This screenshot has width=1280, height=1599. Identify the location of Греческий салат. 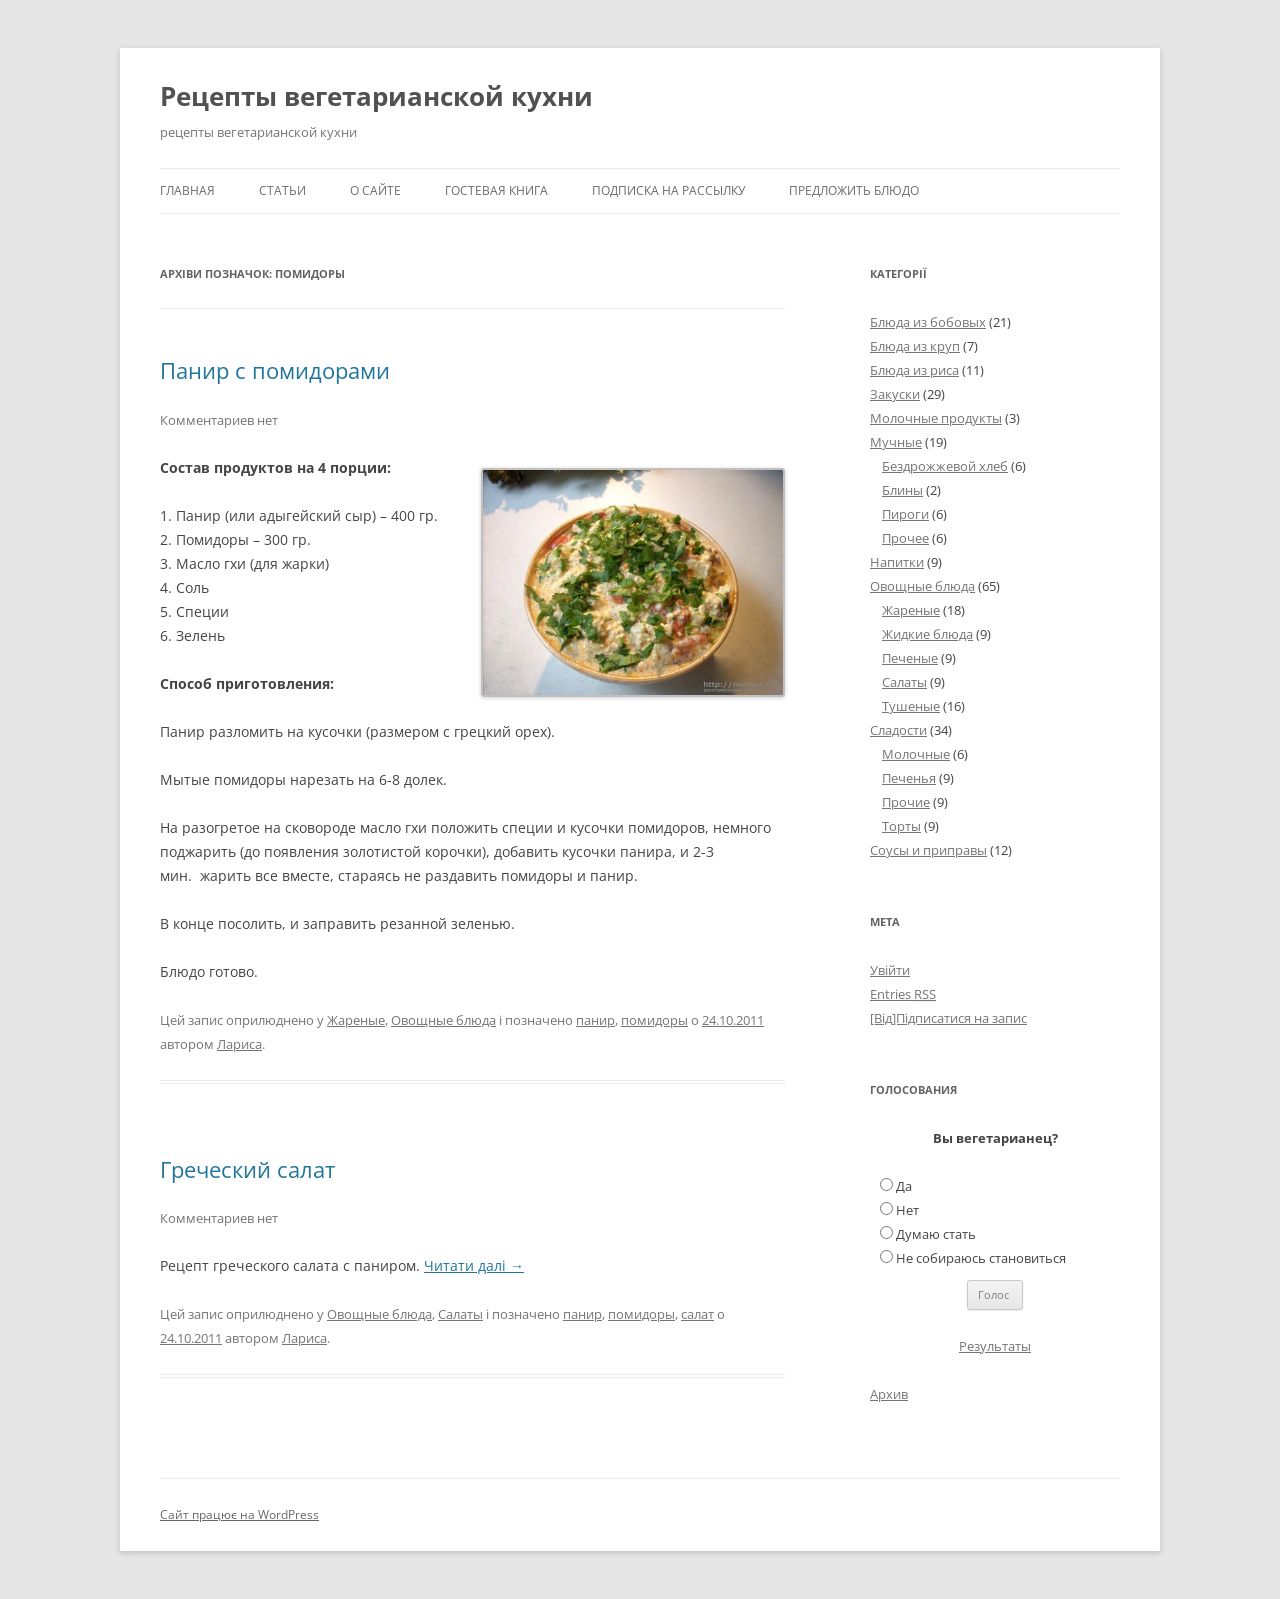
(247, 1169).